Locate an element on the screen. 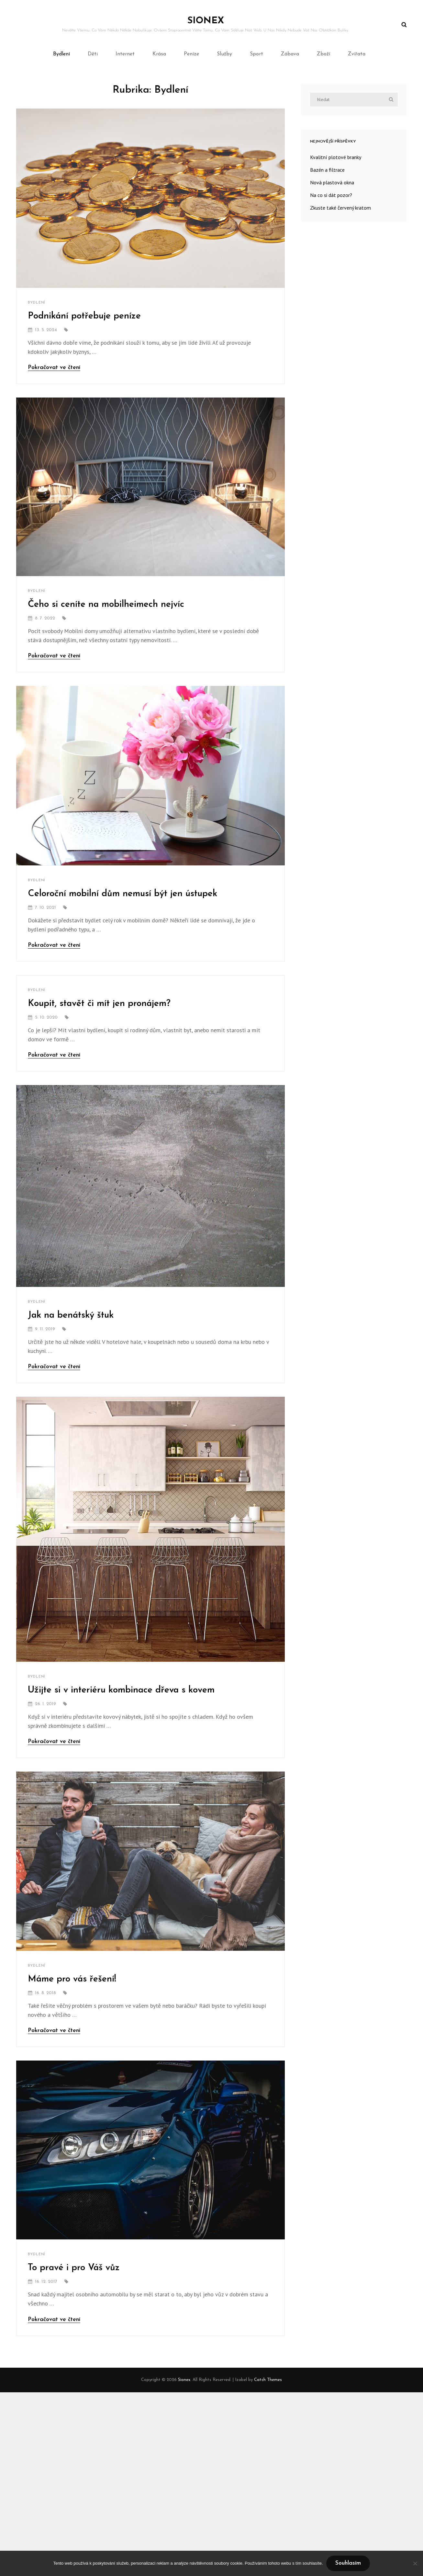 Image resolution: width=423 pixels, height=2576 pixels. Děti is located at coordinates (93, 54).